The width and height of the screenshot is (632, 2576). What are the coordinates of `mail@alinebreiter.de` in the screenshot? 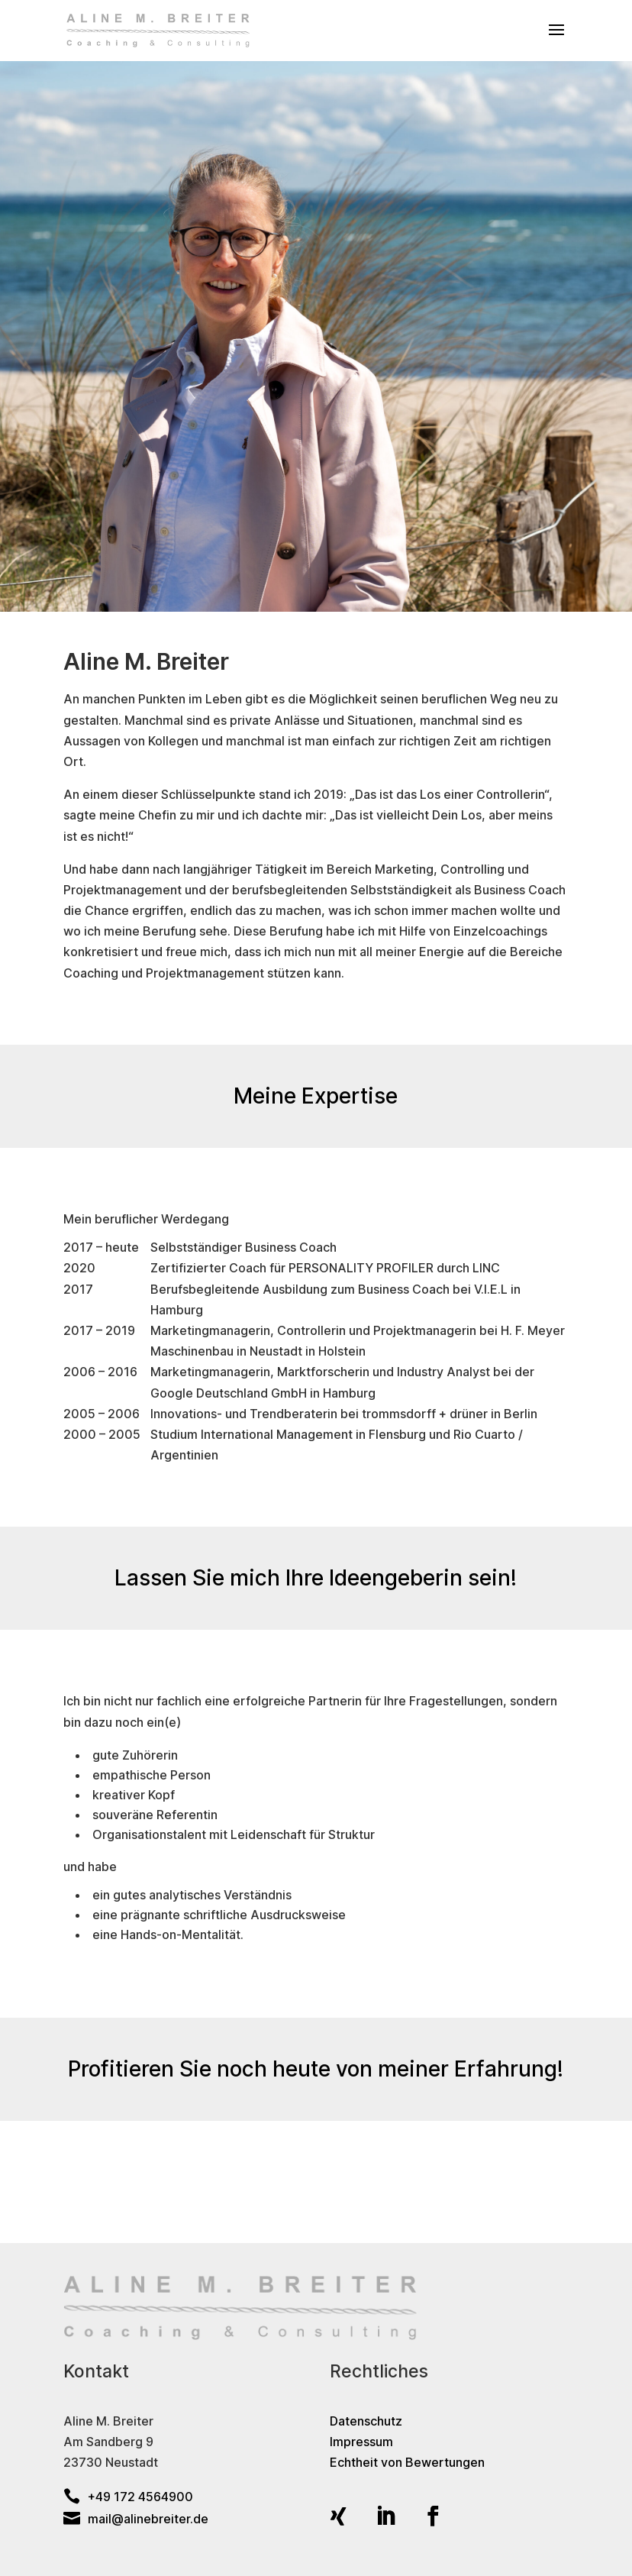 It's located at (135, 2518).